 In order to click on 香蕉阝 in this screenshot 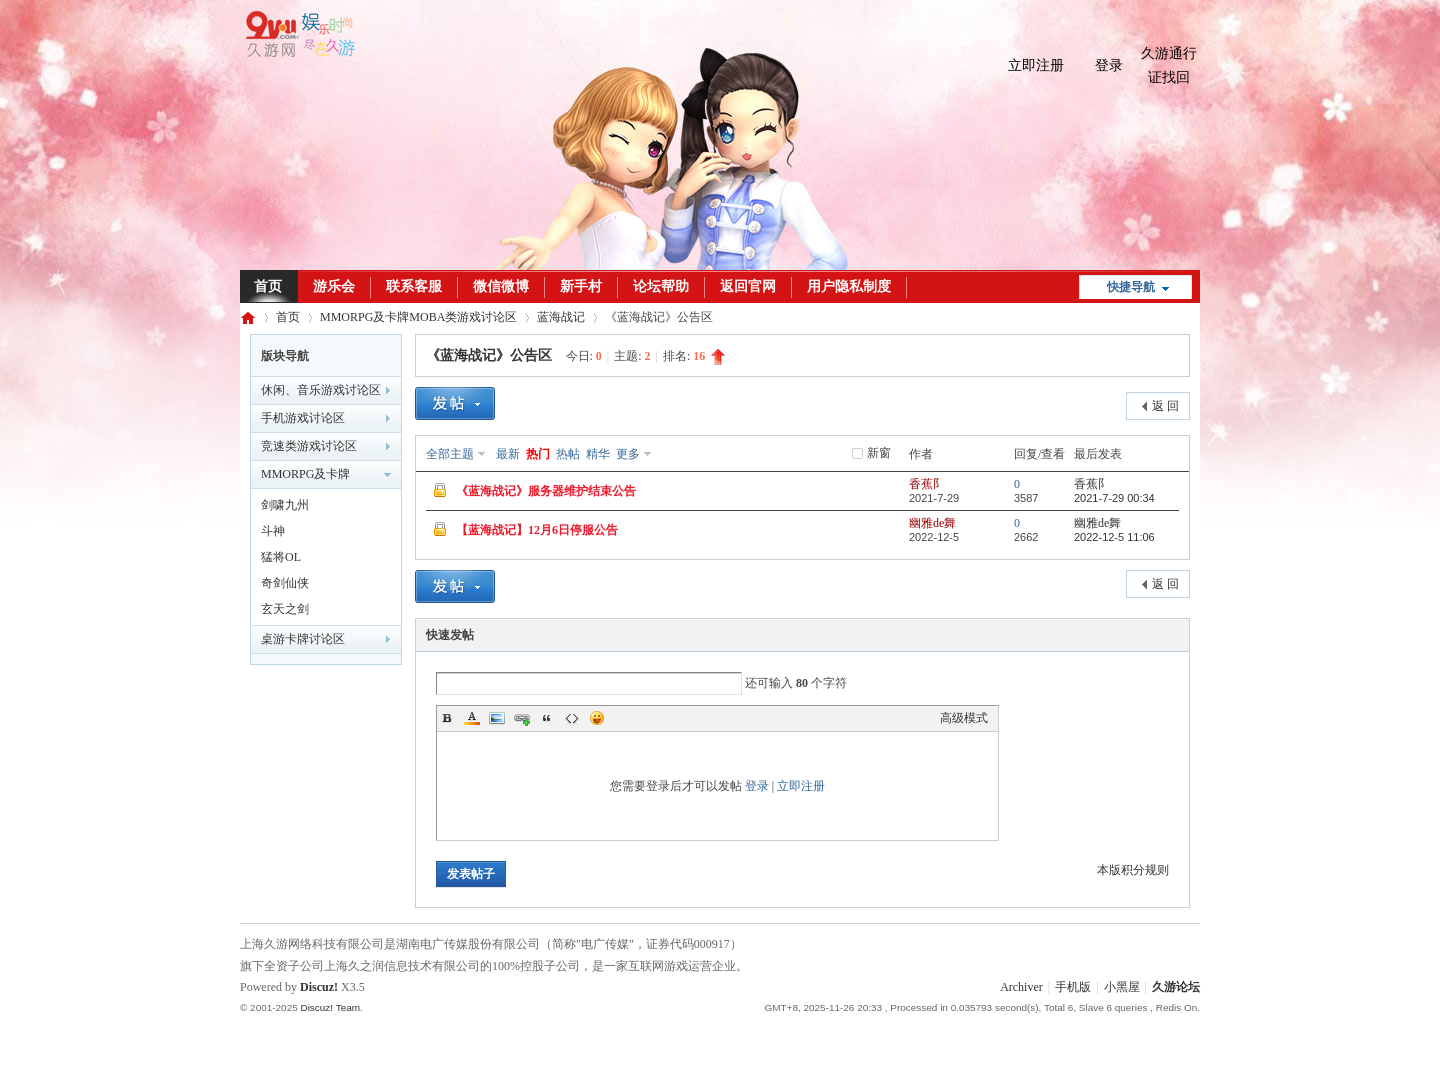, I will do `click(927, 484)`.